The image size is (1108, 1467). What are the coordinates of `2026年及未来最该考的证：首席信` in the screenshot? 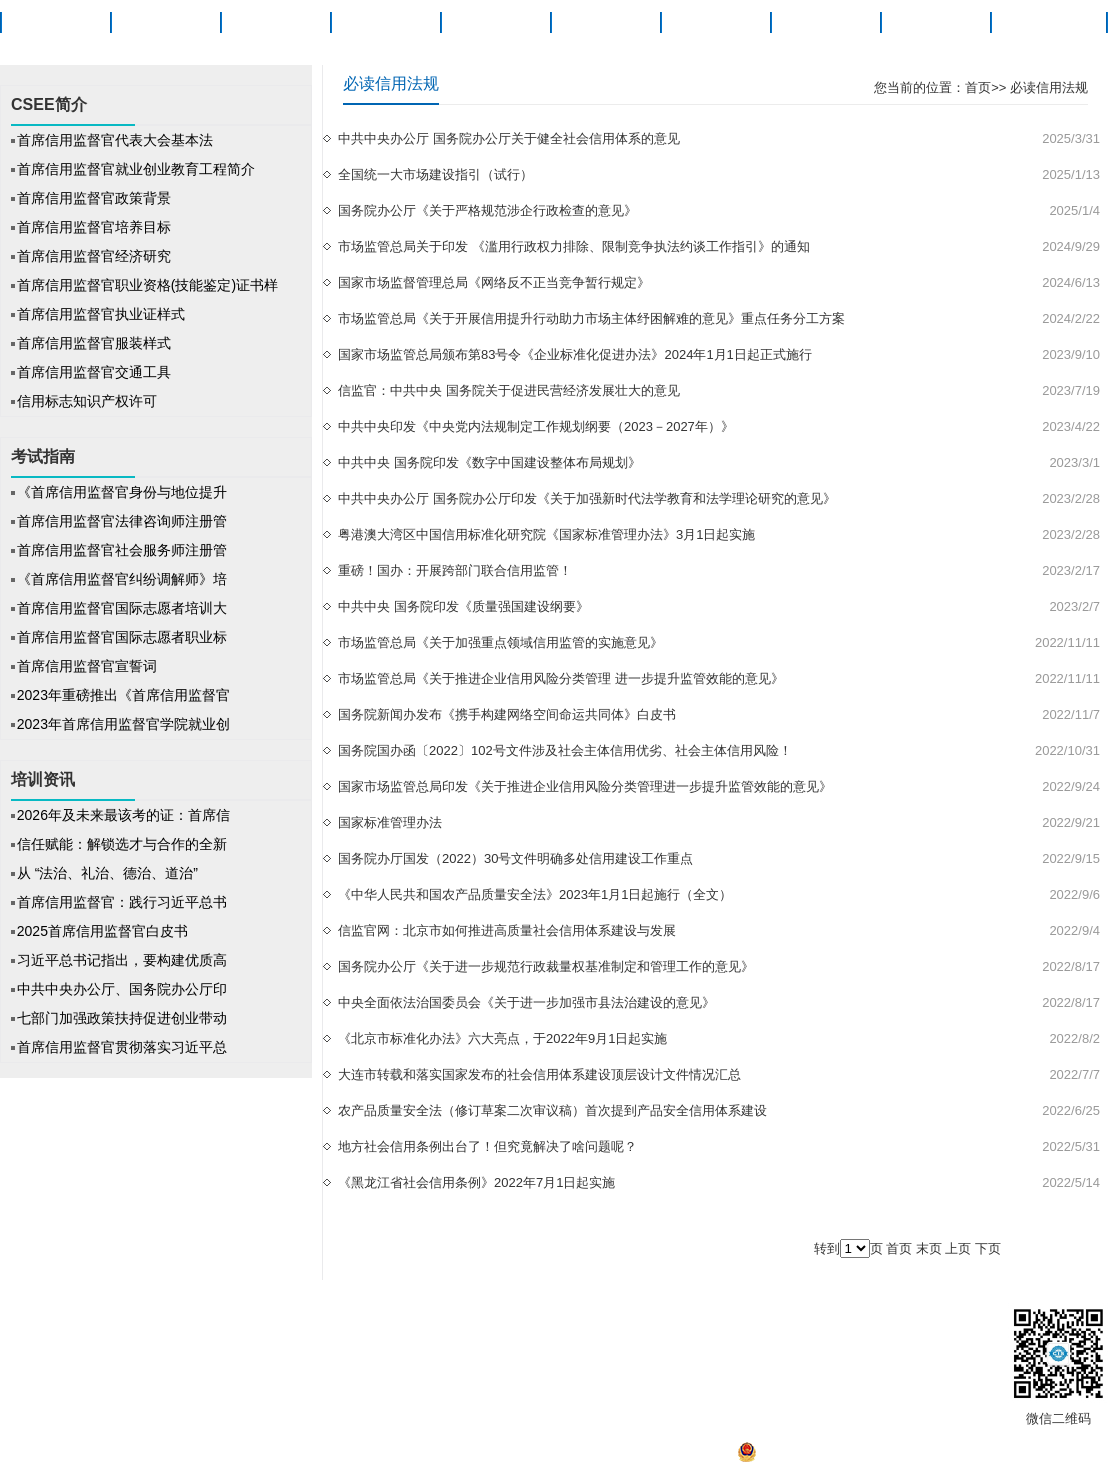 It's located at (123, 815).